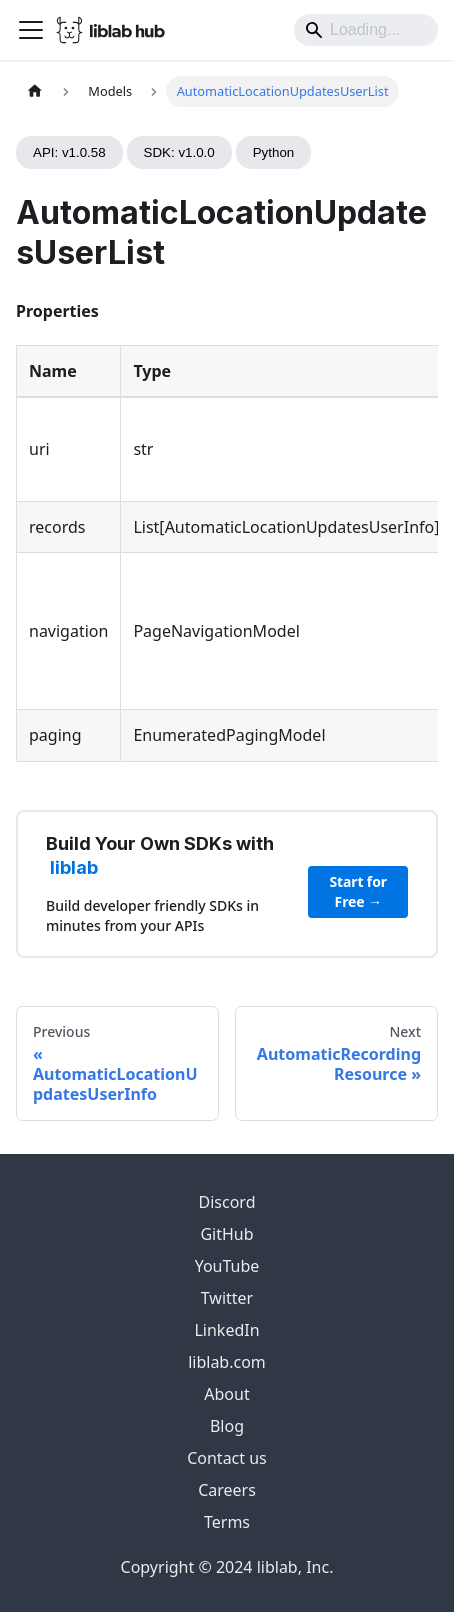  Describe the element at coordinates (227, 1522) in the screenshot. I see `Terms` at that location.